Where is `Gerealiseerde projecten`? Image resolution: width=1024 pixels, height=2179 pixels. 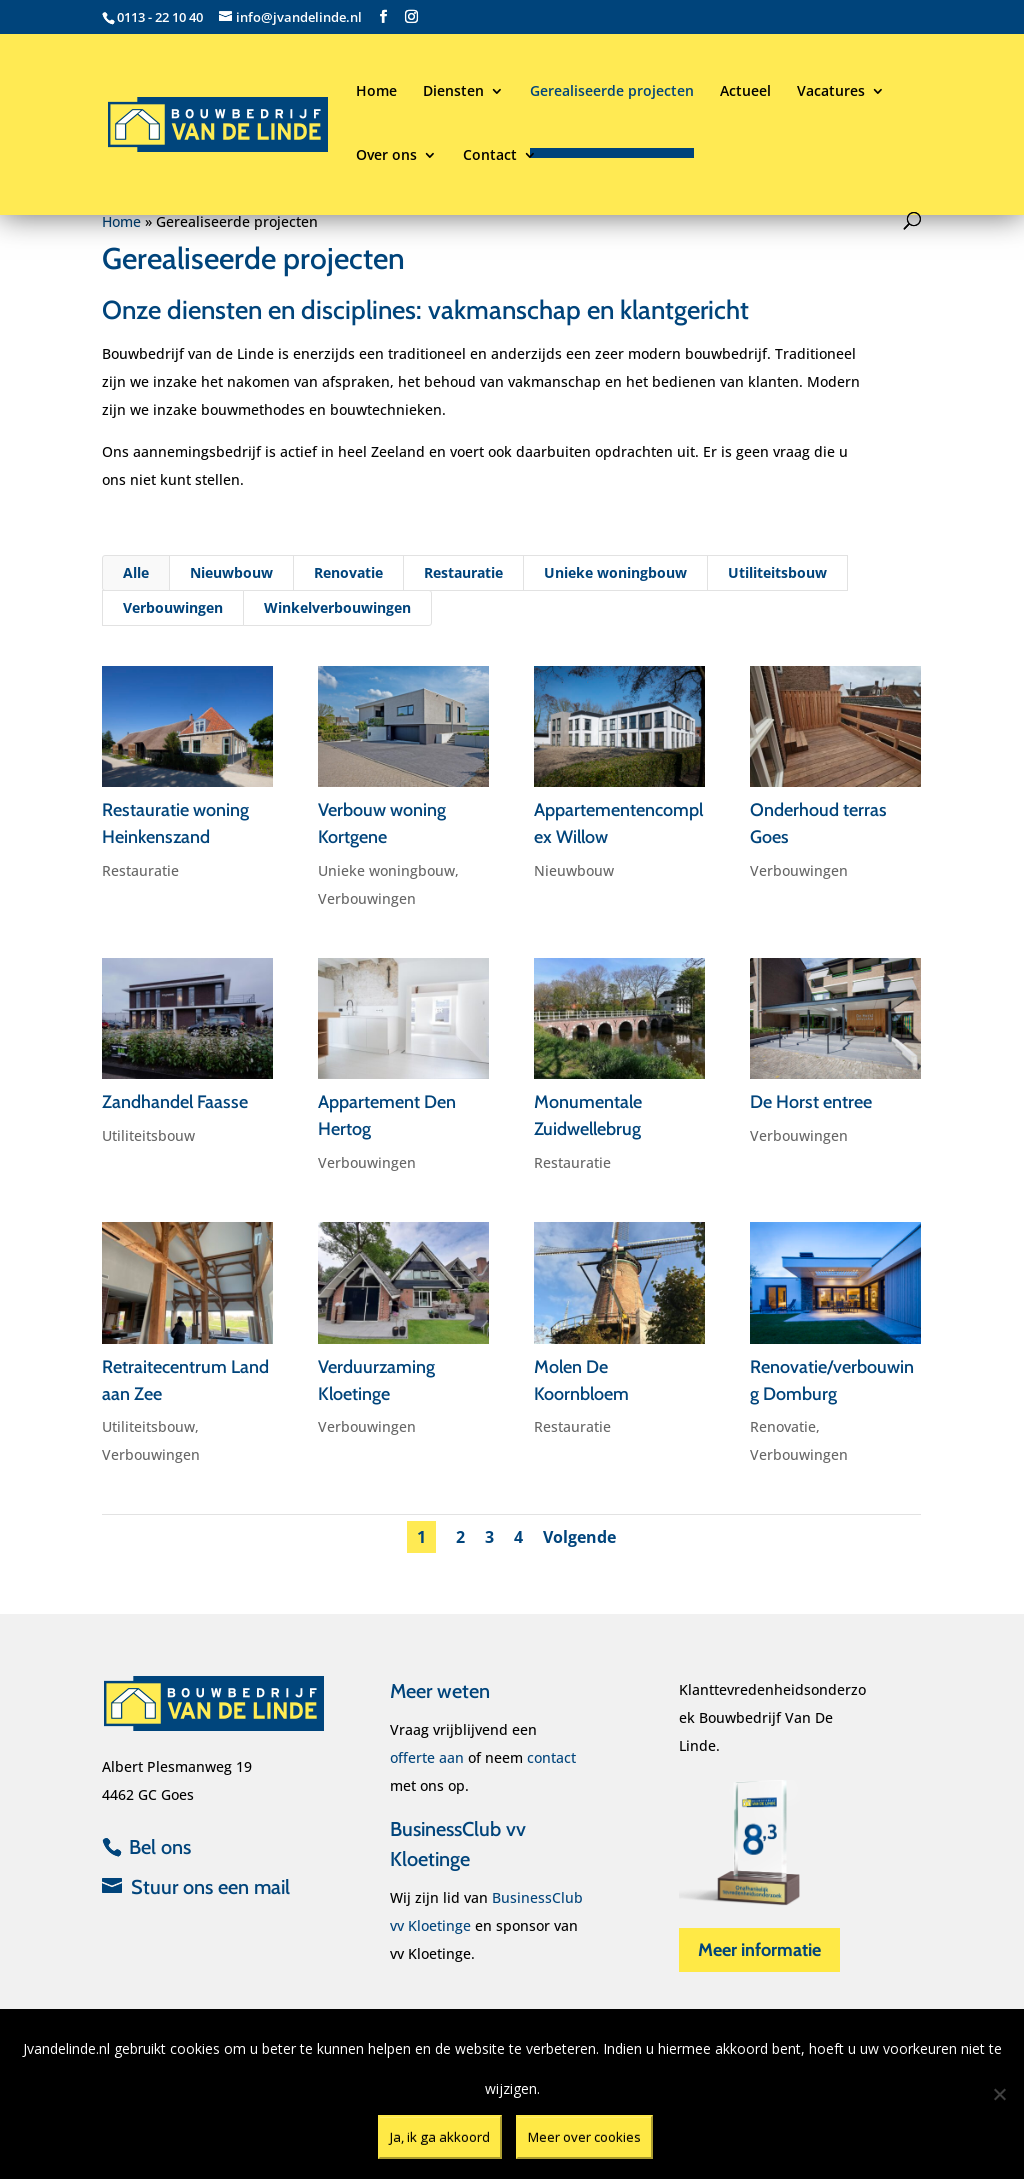
Gerealiseerde projecten is located at coordinates (612, 92).